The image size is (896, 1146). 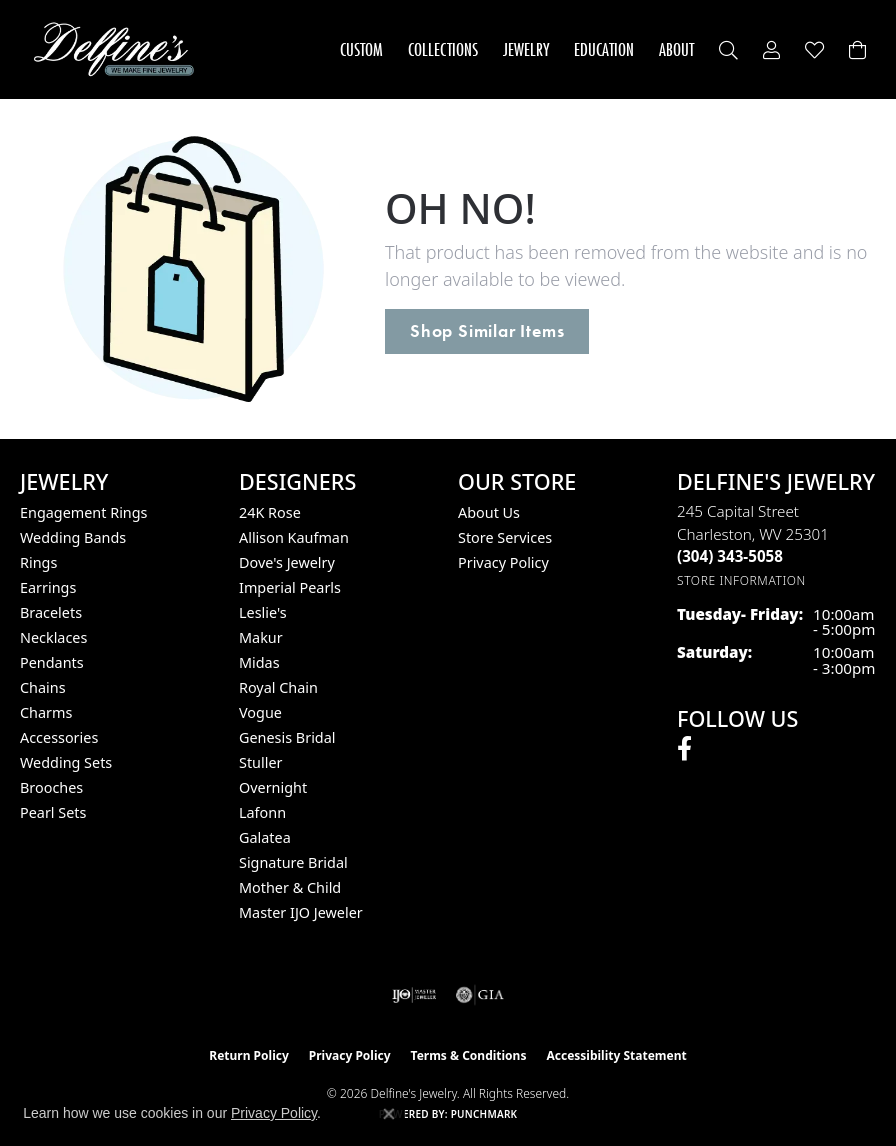 What do you see at coordinates (249, 1055) in the screenshot?
I see `Return Policy` at bounding box center [249, 1055].